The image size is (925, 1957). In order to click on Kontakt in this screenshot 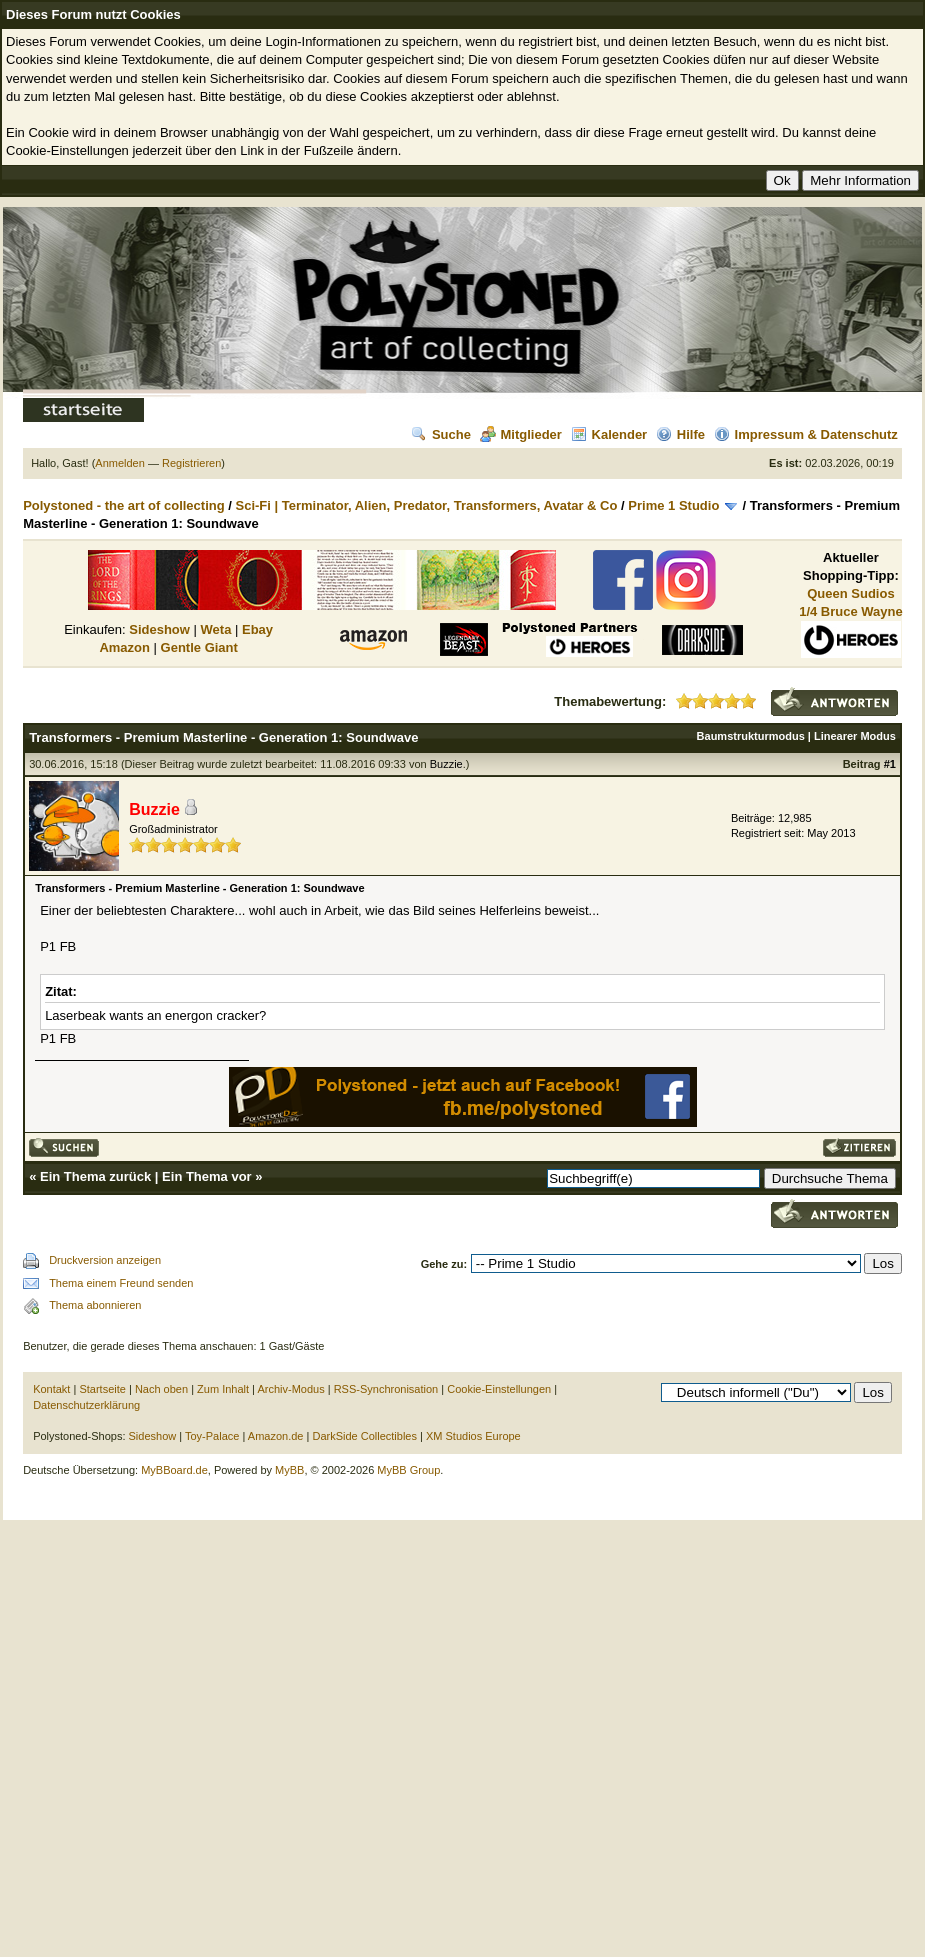, I will do `click(51, 1389)`.